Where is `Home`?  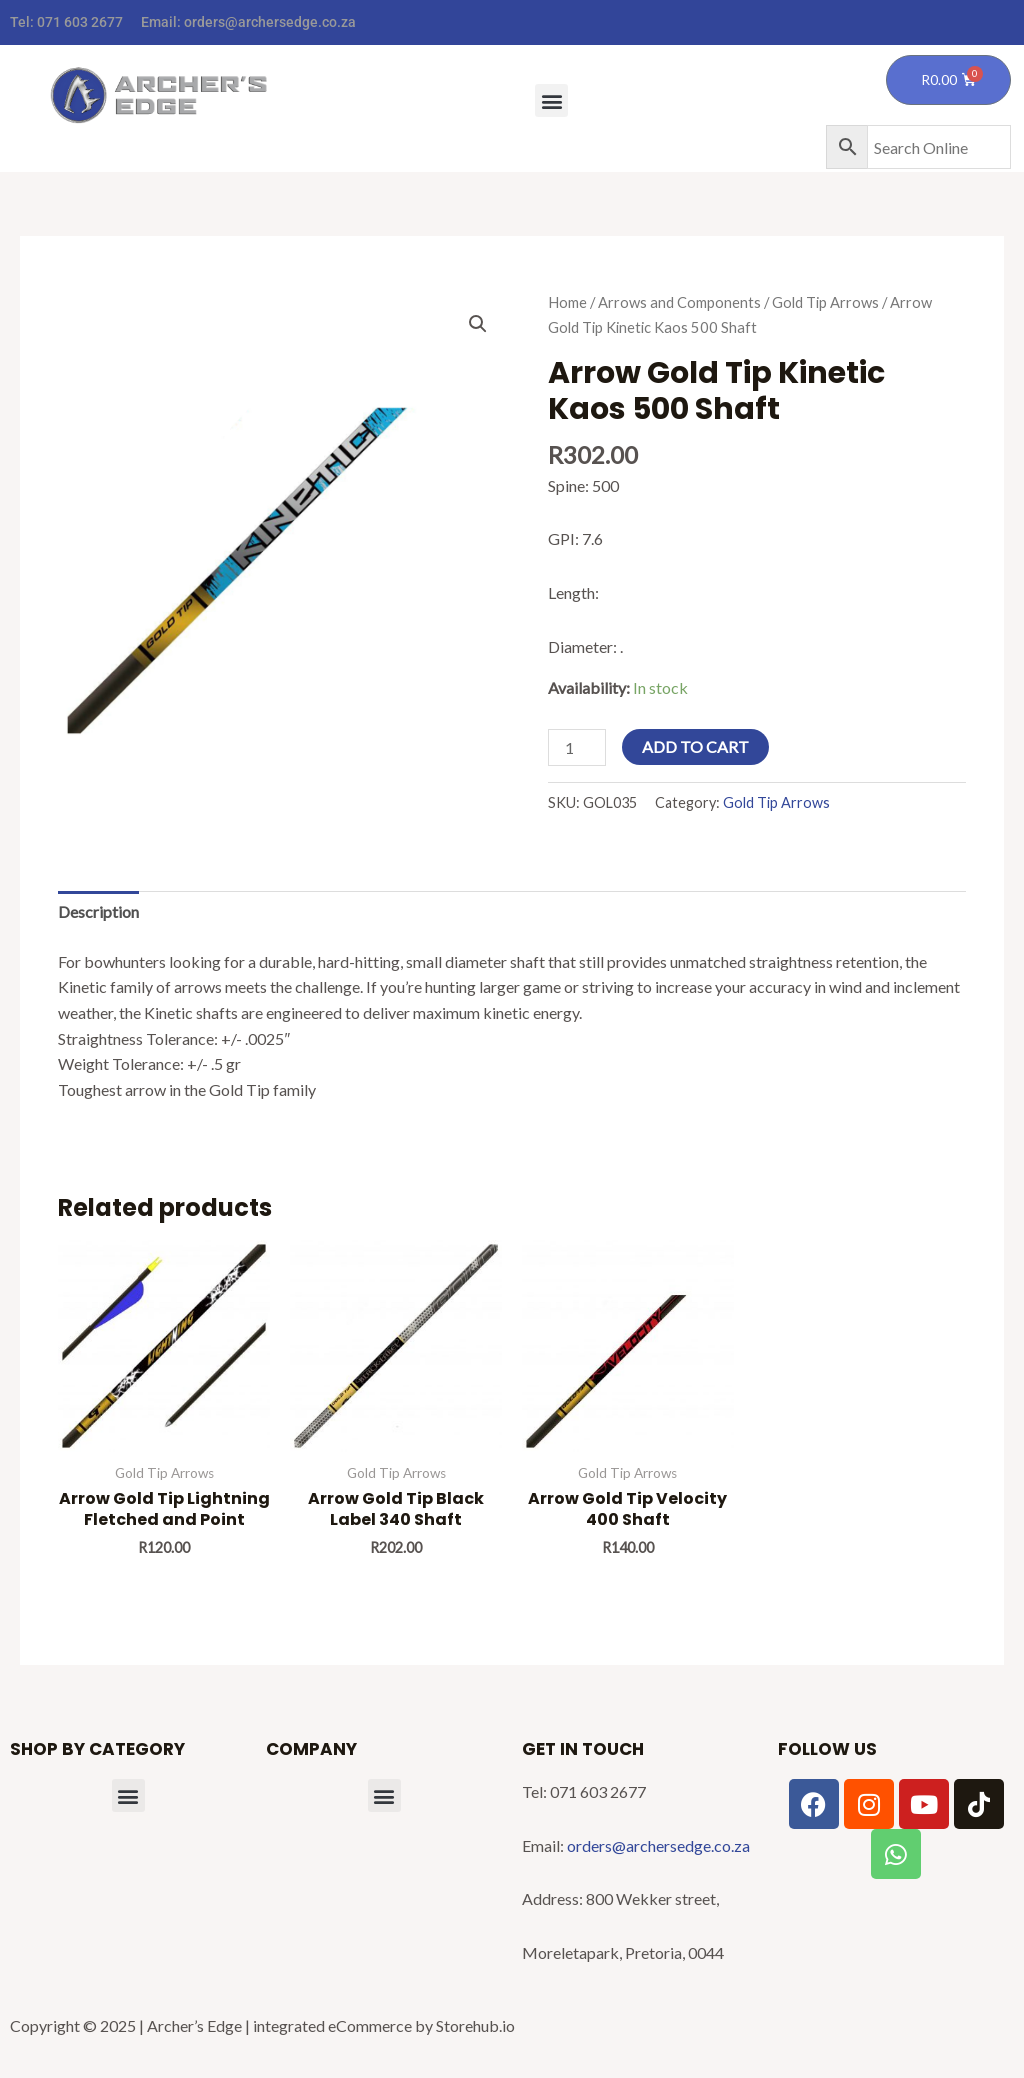
Home is located at coordinates (567, 302).